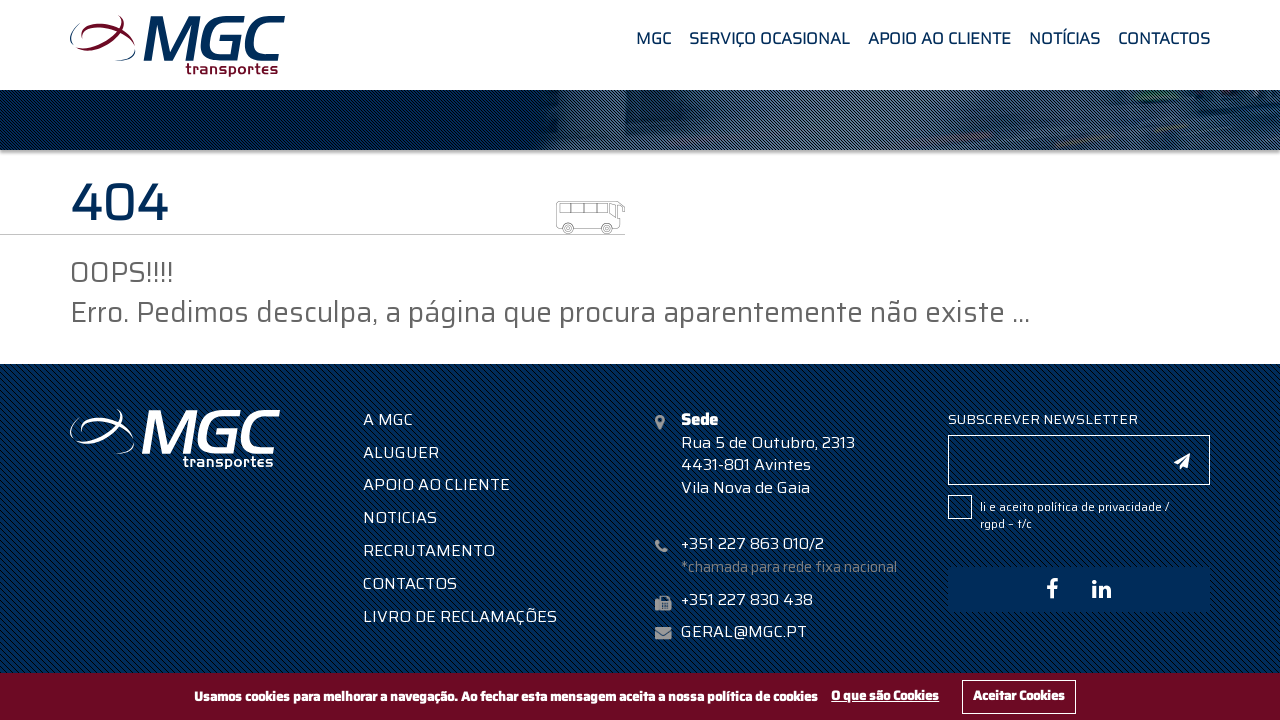 This screenshot has height=720, width=1280. I want to click on Contactos, so click(1164, 36).